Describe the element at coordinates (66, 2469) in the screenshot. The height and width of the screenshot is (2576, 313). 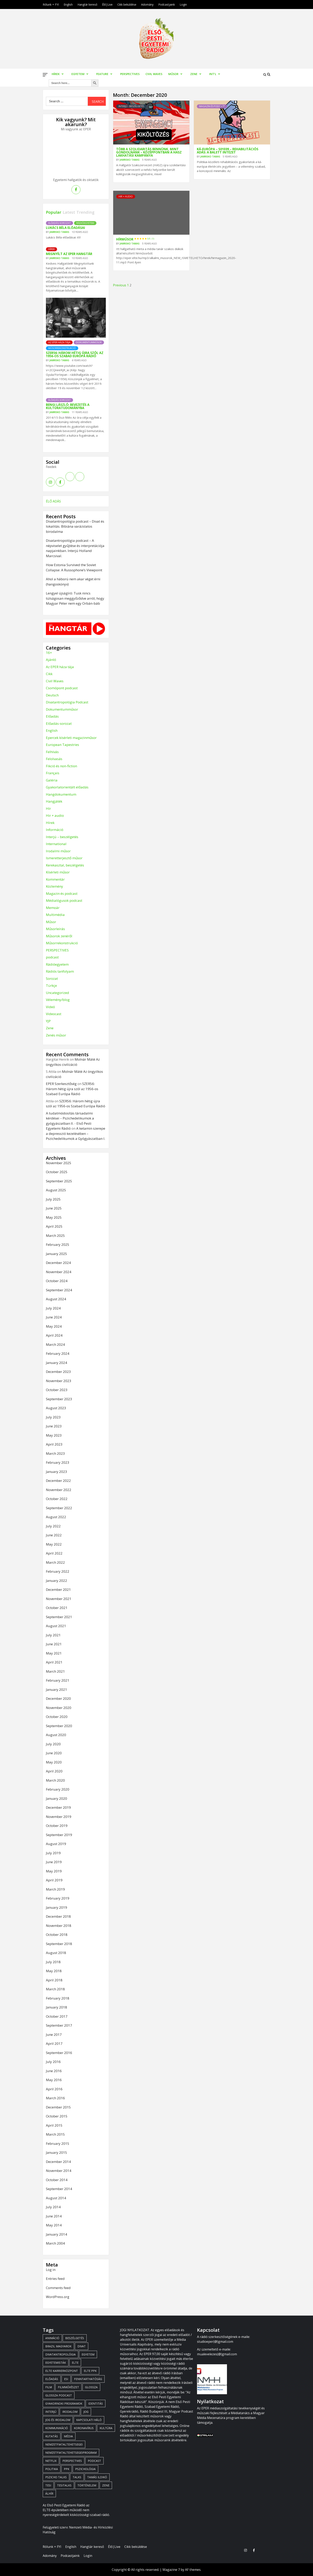
I see `ppk [ppk (28 items)]` at that location.